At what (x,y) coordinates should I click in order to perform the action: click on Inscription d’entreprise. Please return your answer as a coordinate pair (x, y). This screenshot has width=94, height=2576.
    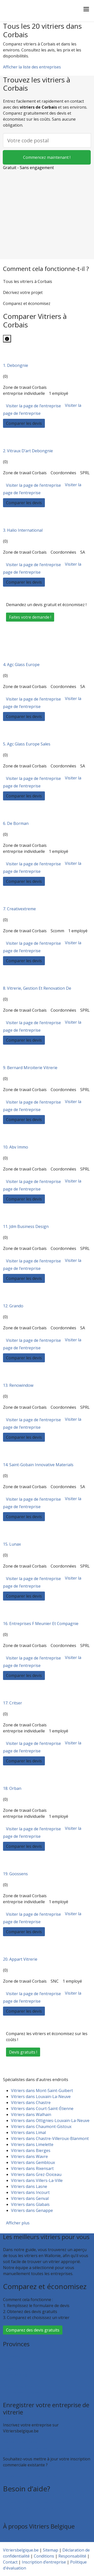
    Looking at the image, I should click on (25, 2448).